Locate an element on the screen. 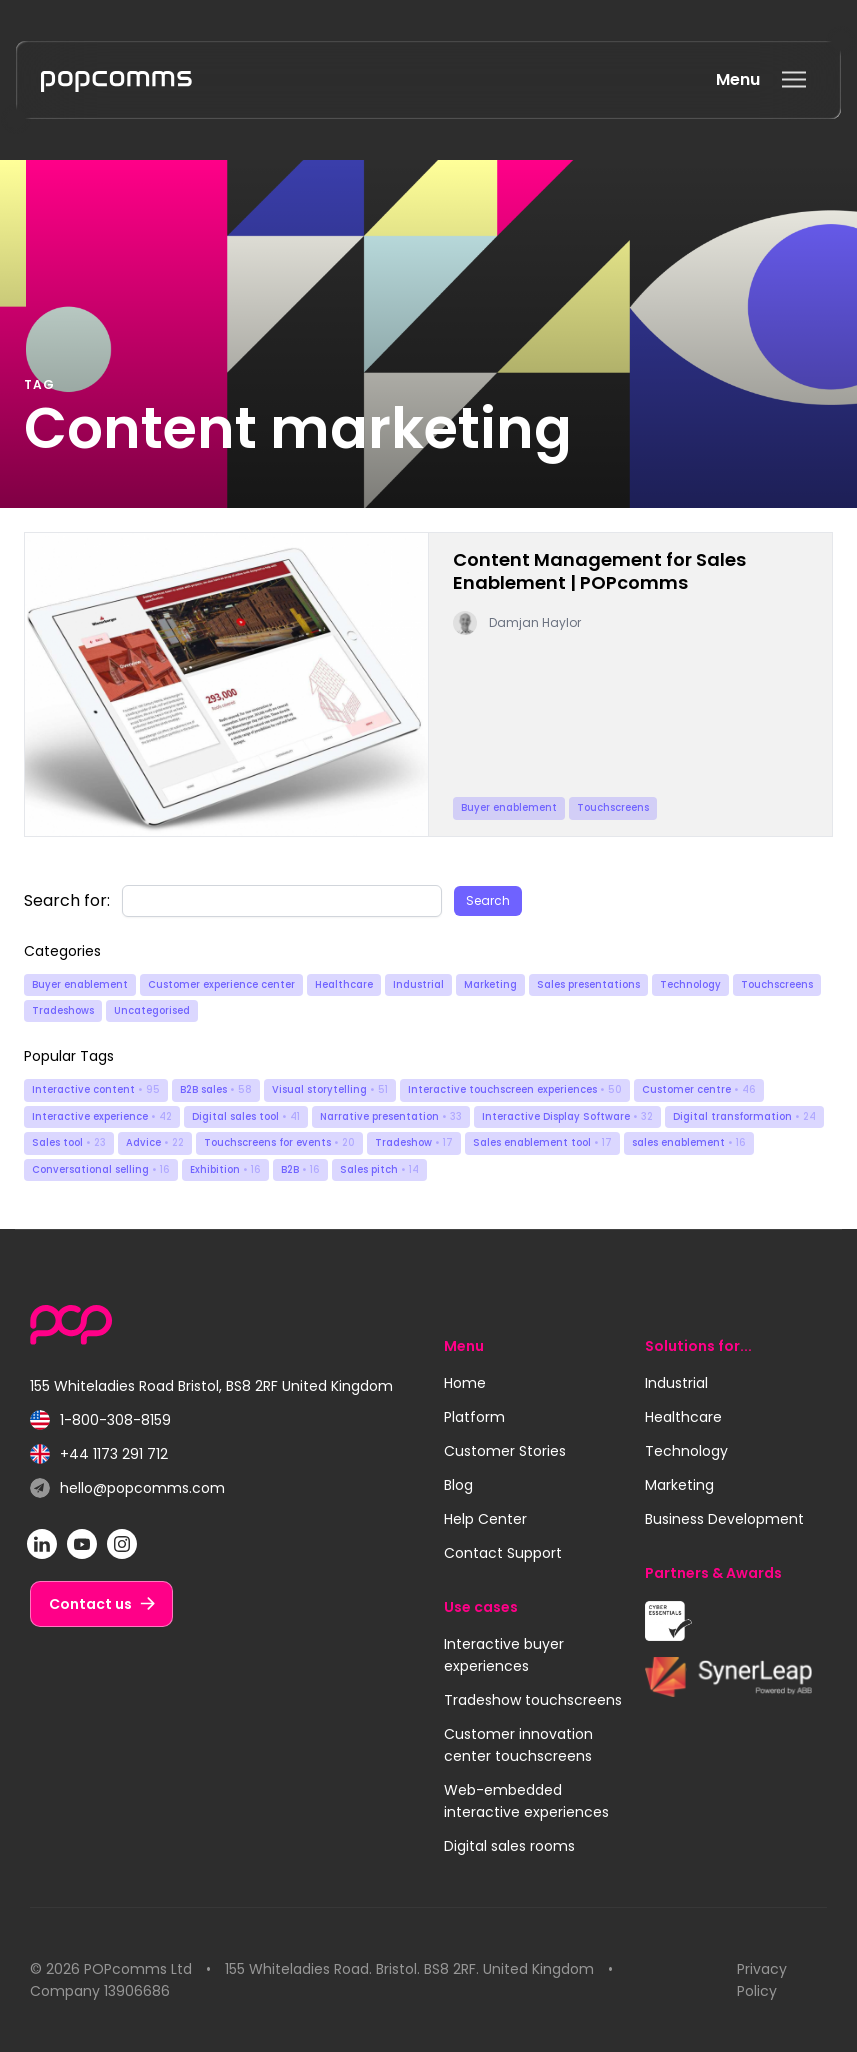 Image resolution: width=857 pixels, height=2052 pixels. Visual storytelling is located at coordinates (330, 1089).